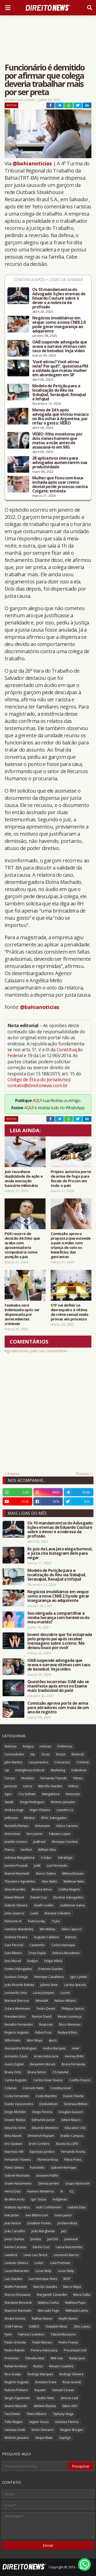  Describe the element at coordinates (67, 2422) in the screenshot. I see `Vanessa Patrícia` at that location.